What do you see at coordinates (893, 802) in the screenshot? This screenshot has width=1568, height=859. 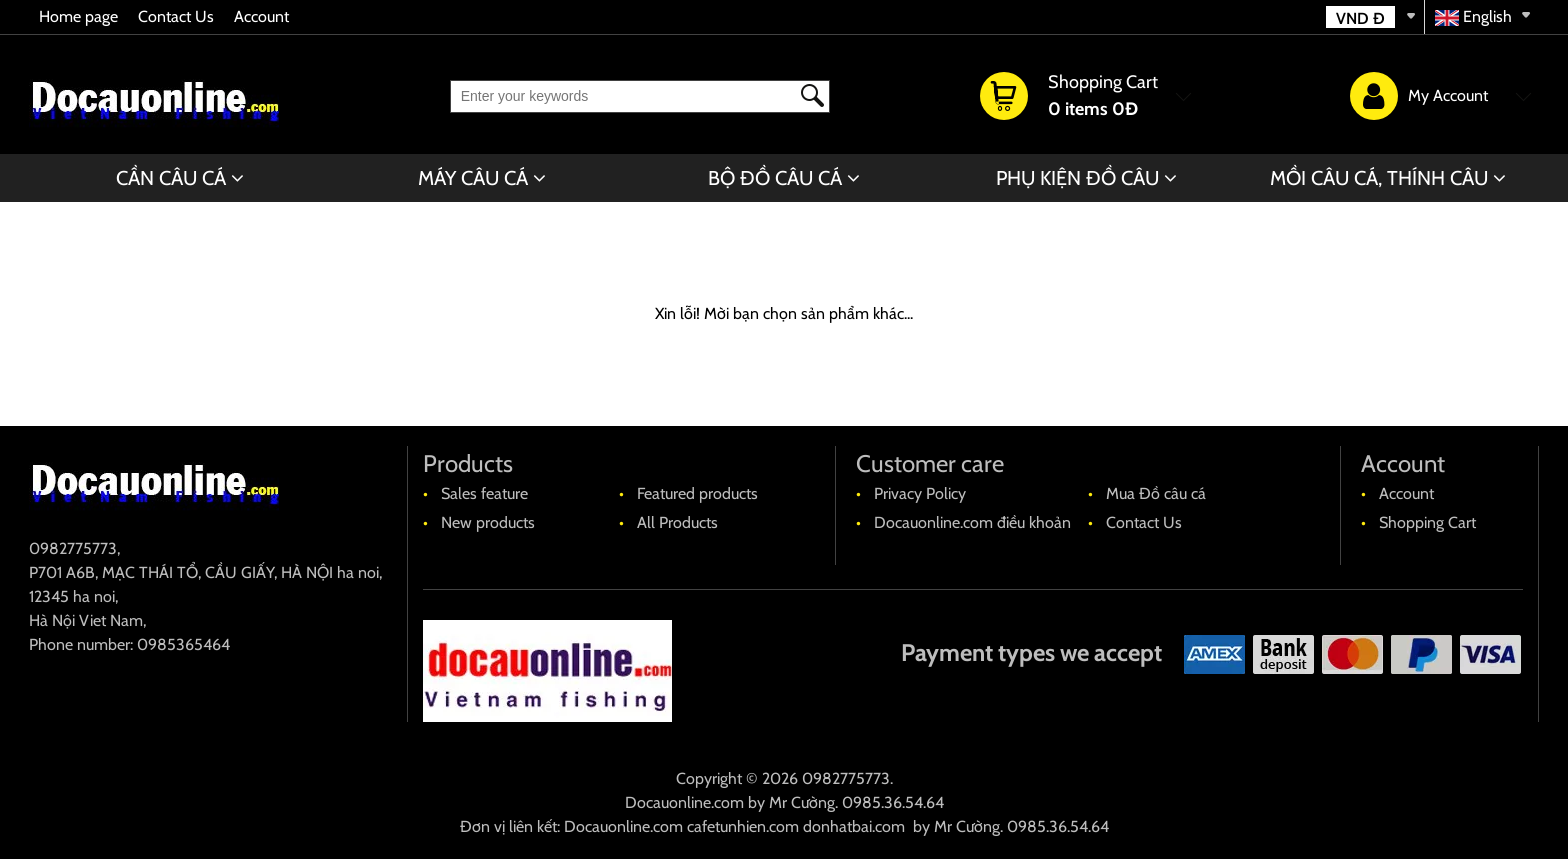 I see `0985.36.54.64` at bounding box center [893, 802].